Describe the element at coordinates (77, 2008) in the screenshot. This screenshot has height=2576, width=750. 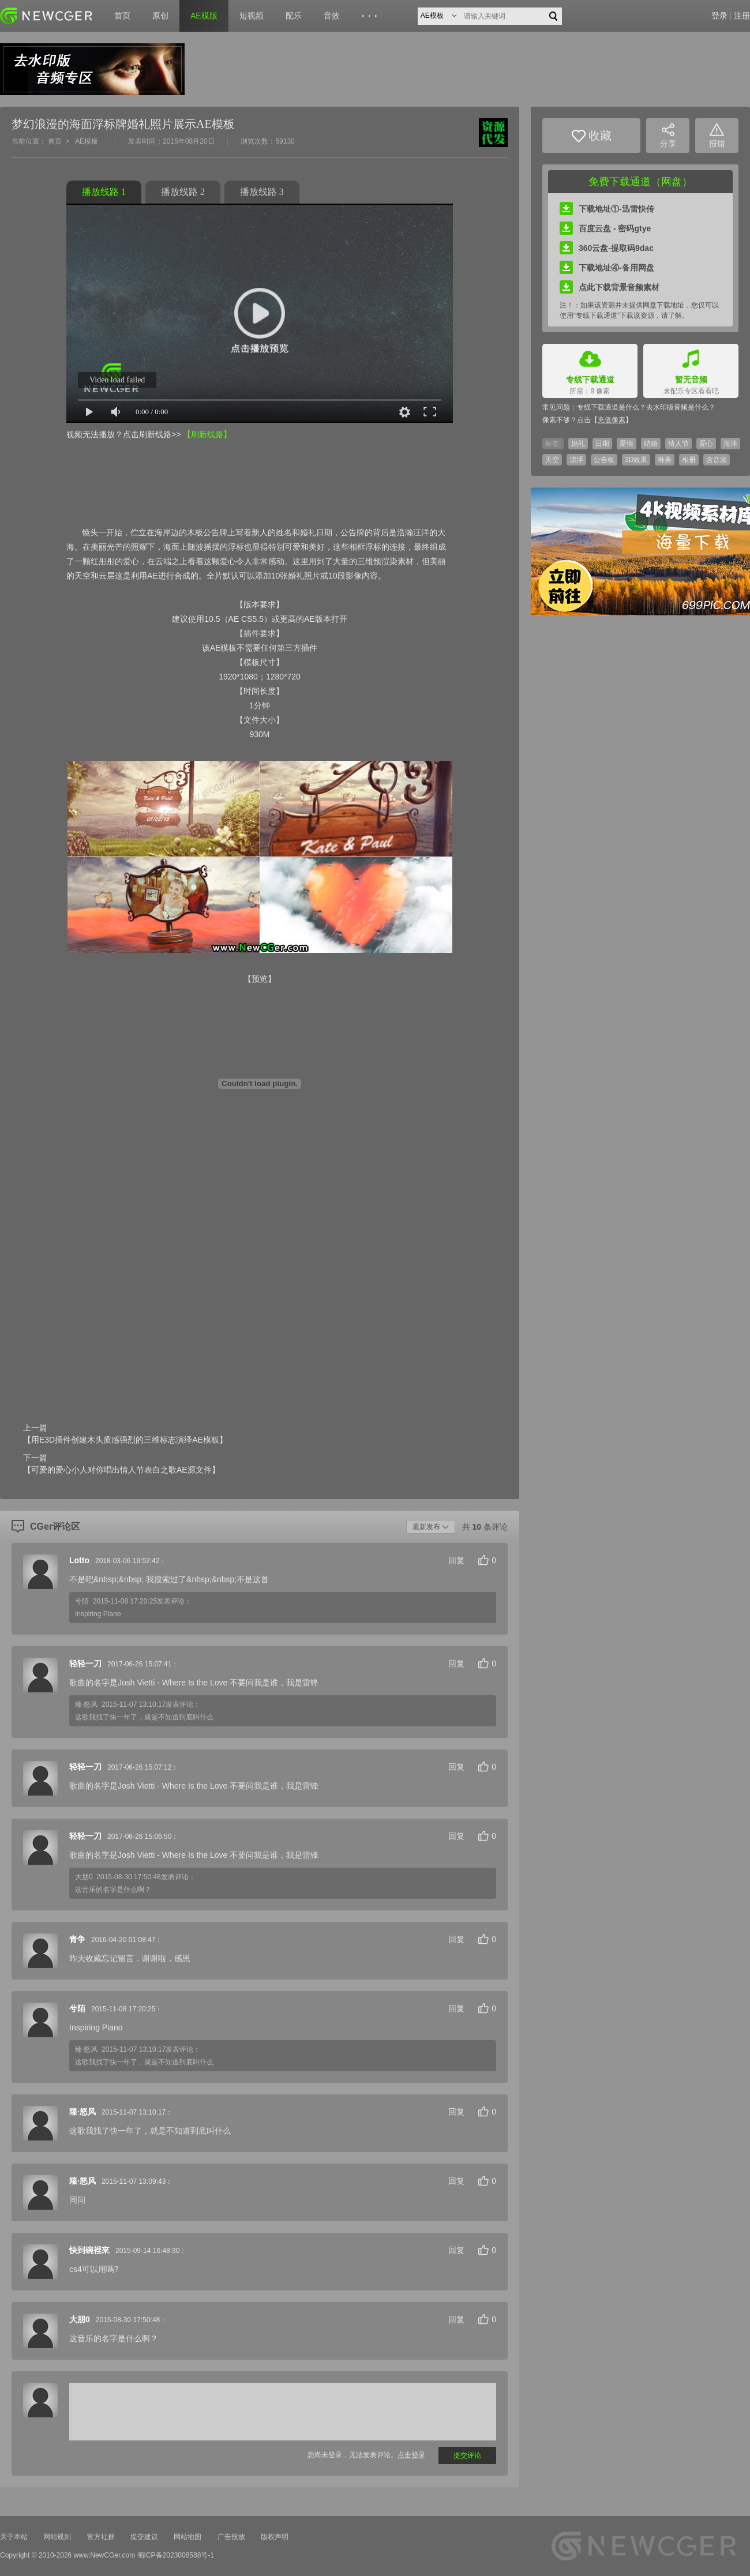
I see `兮陌` at that location.